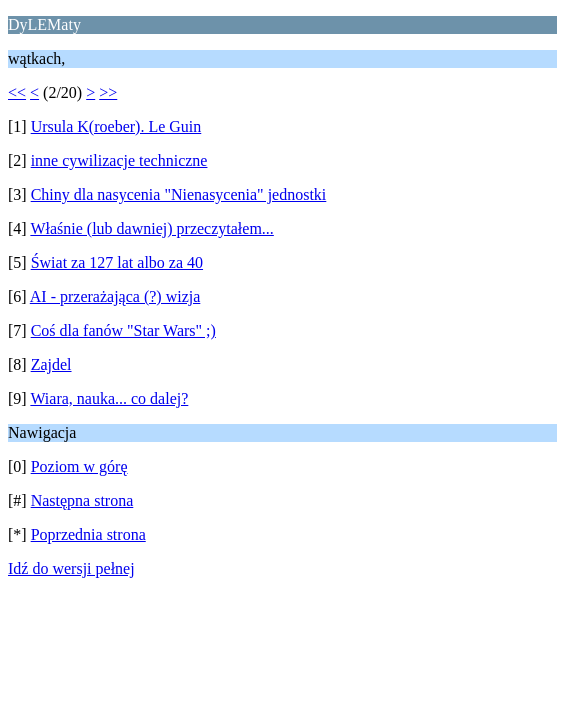 The height and width of the screenshot is (720, 565). I want to click on inne cywilizacje techniczne, so click(119, 160).